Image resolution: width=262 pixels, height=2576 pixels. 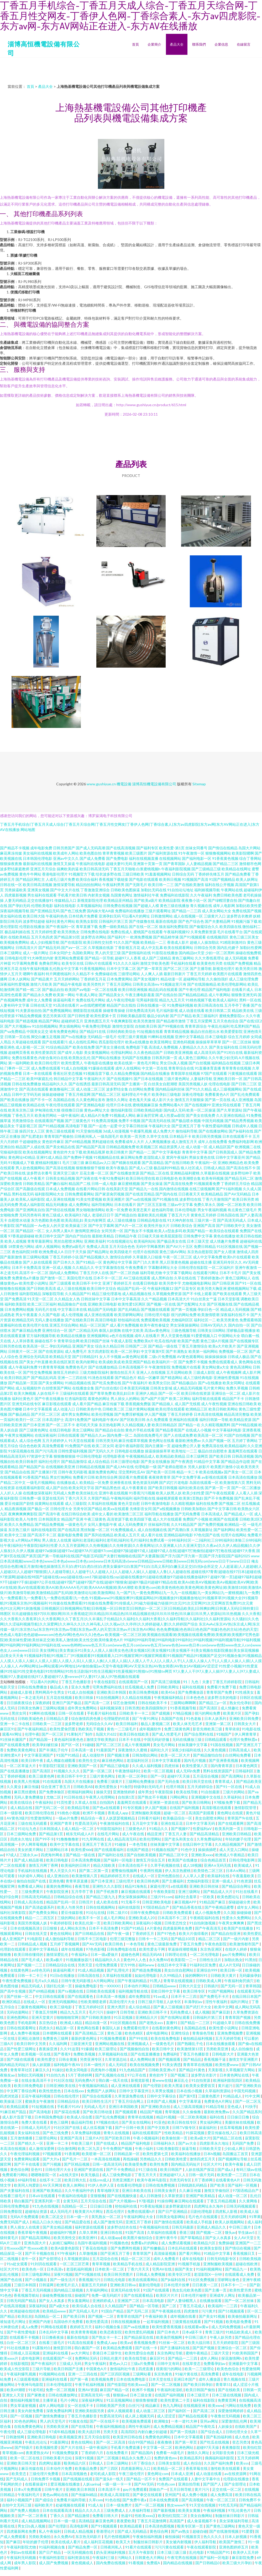 I want to click on 日本韩国伦理电影, so click(x=37, y=858).